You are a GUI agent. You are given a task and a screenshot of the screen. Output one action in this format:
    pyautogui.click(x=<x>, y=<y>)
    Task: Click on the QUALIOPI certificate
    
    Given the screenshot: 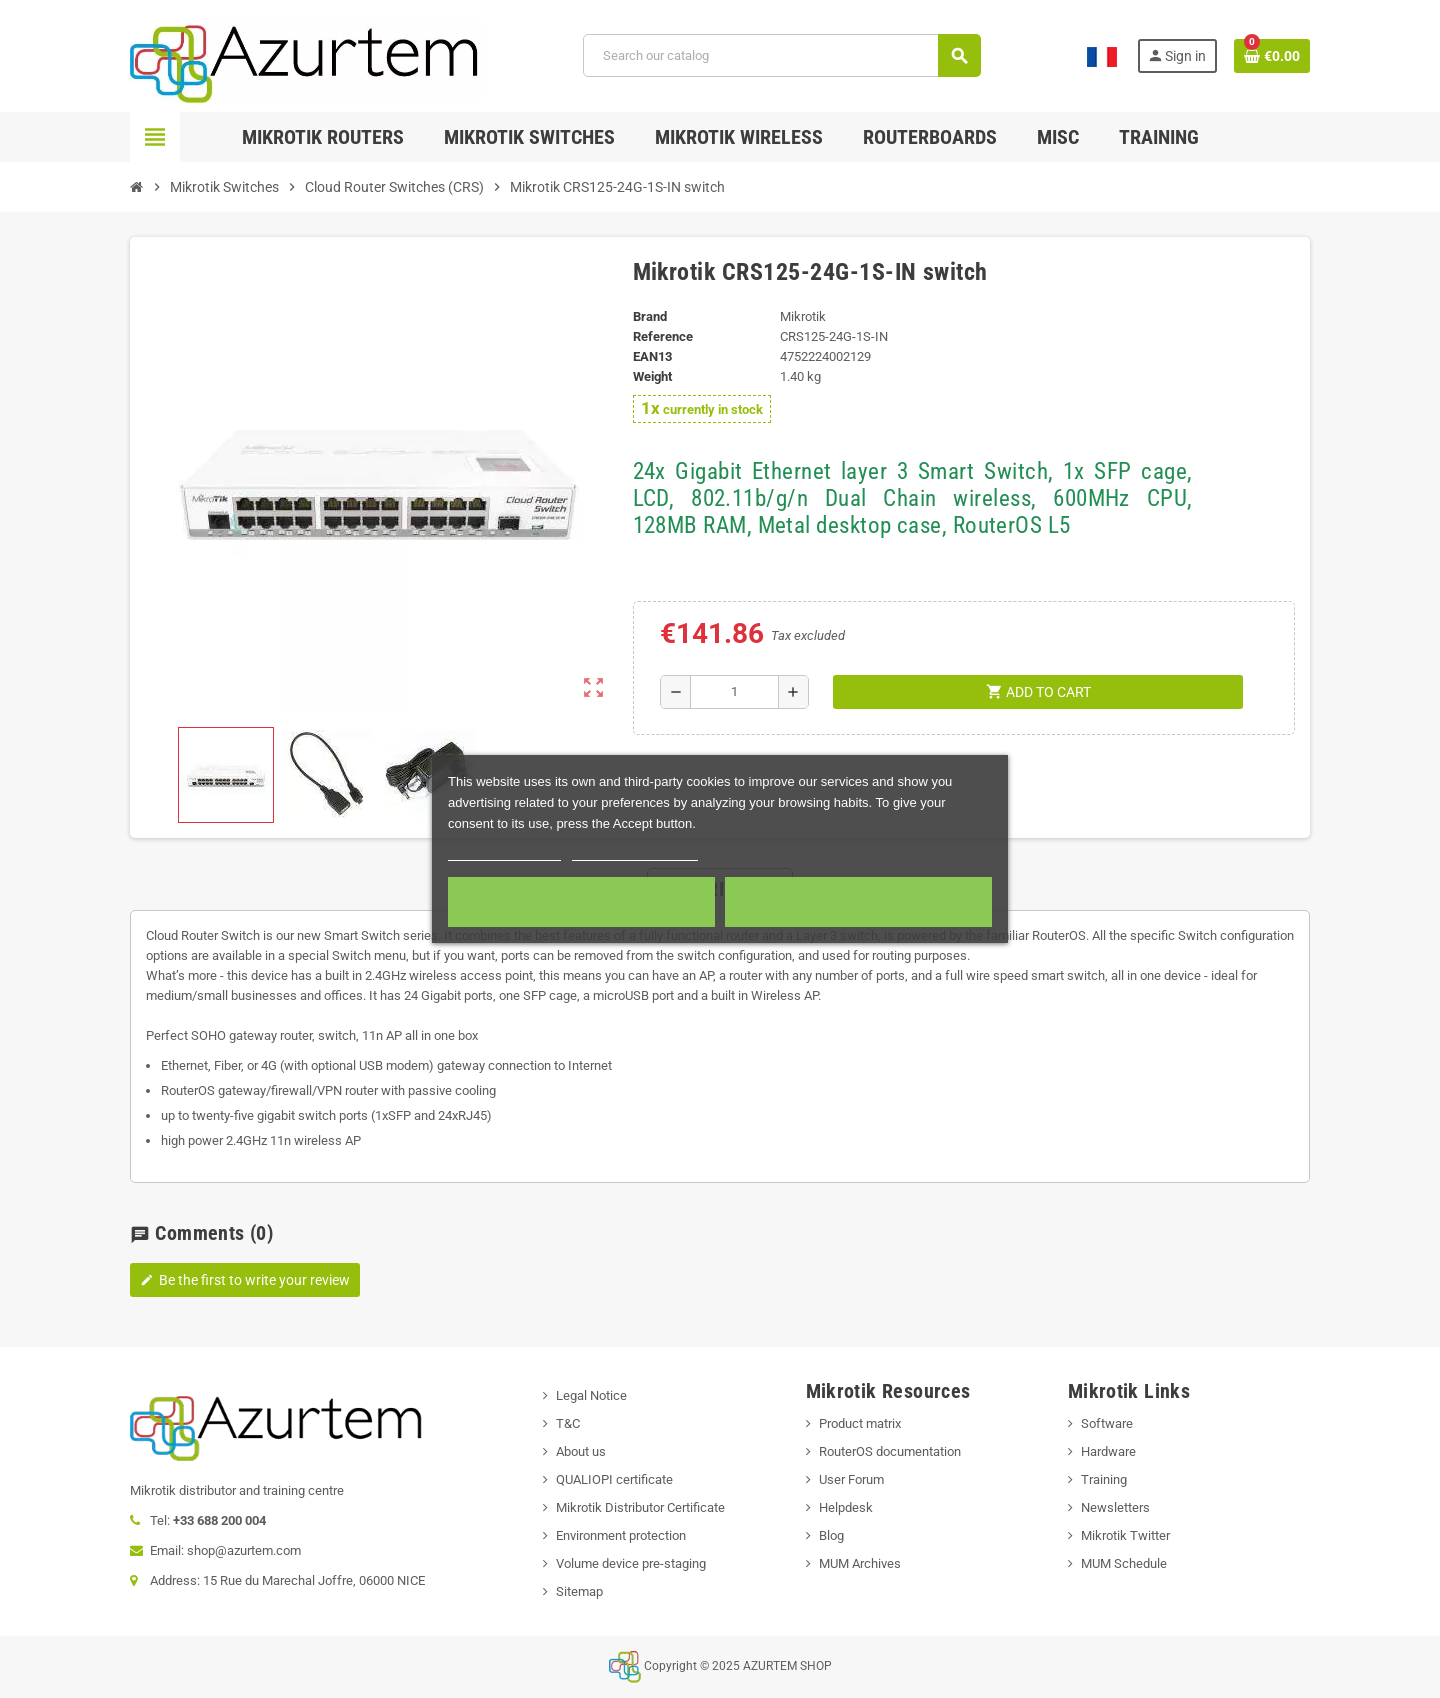 What is the action you would take?
    pyautogui.click(x=614, y=1479)
    